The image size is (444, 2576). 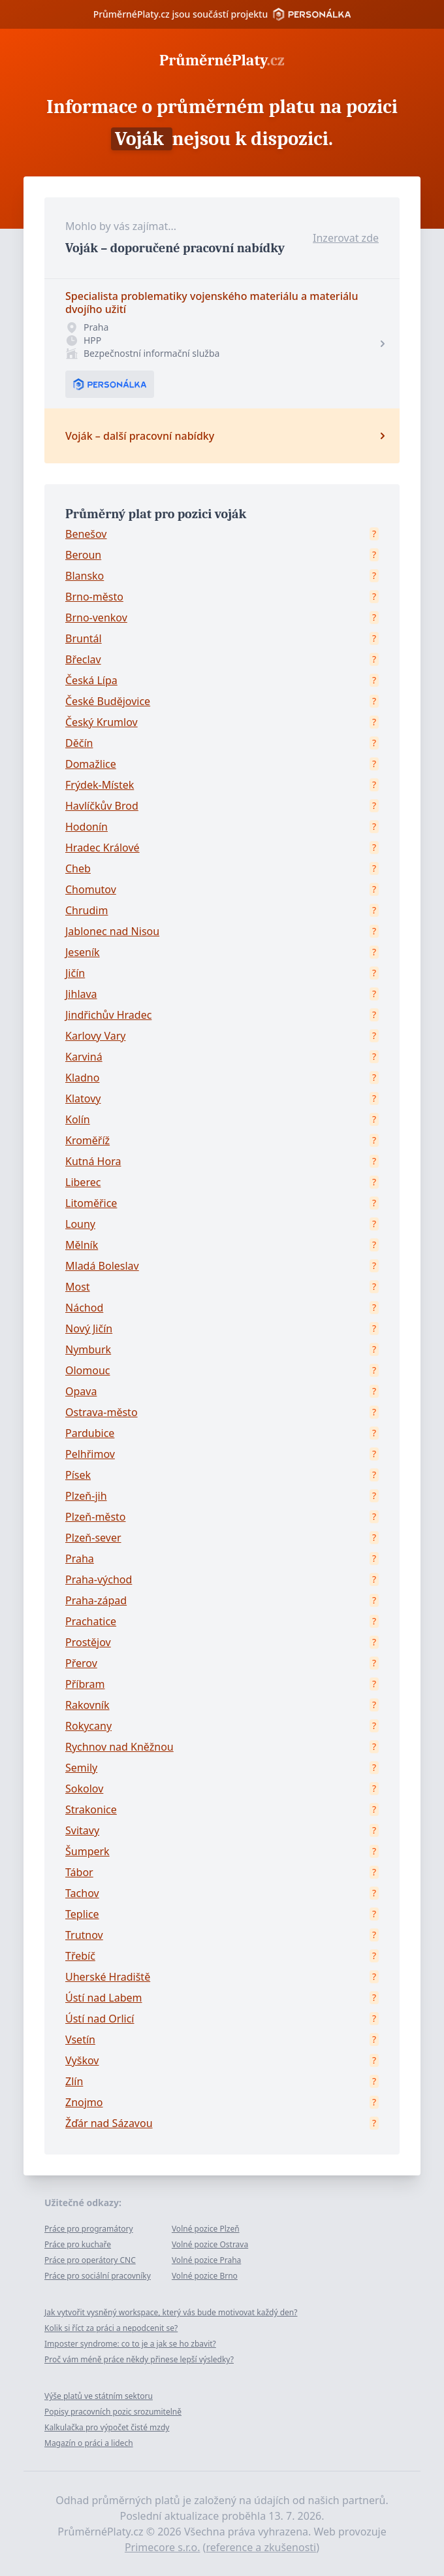 I want to click on Kroměříž, so click(x=87, y=1140).